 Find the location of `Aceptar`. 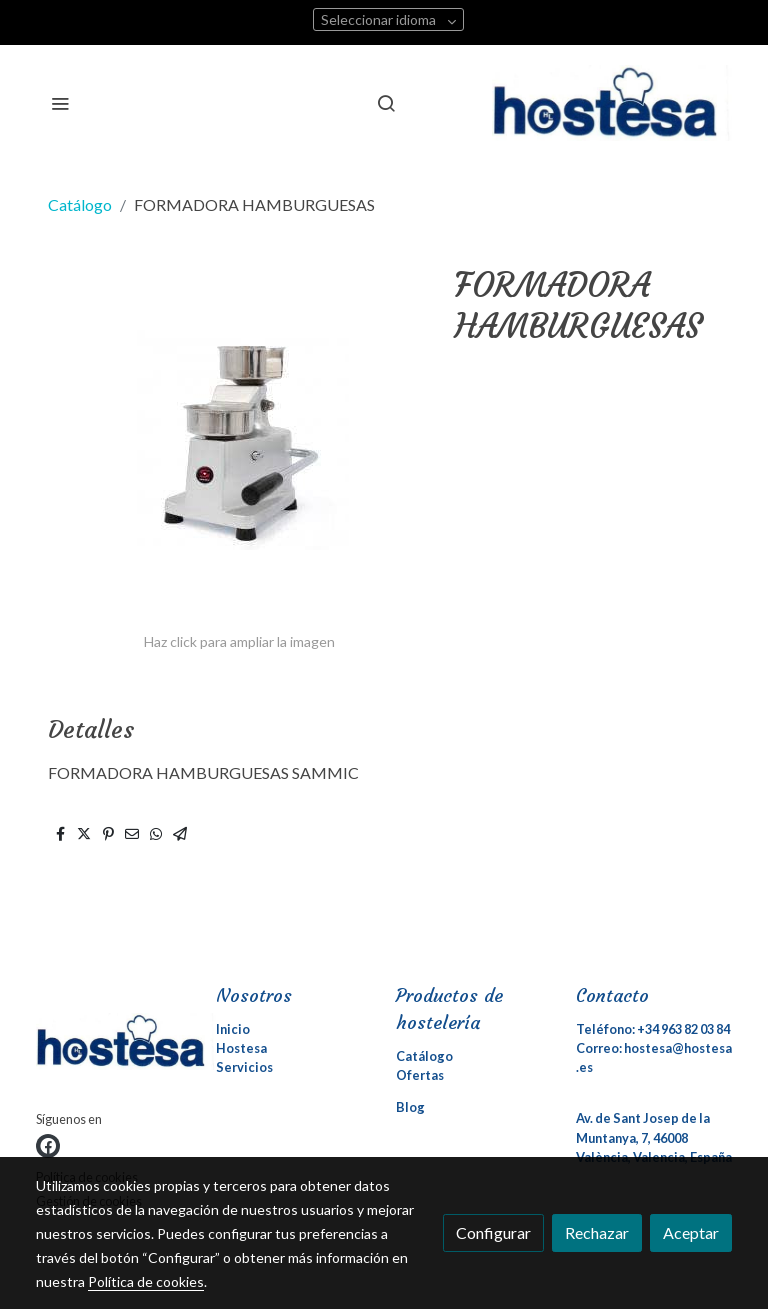

Aceptar is located at coordinates (691, 1232).